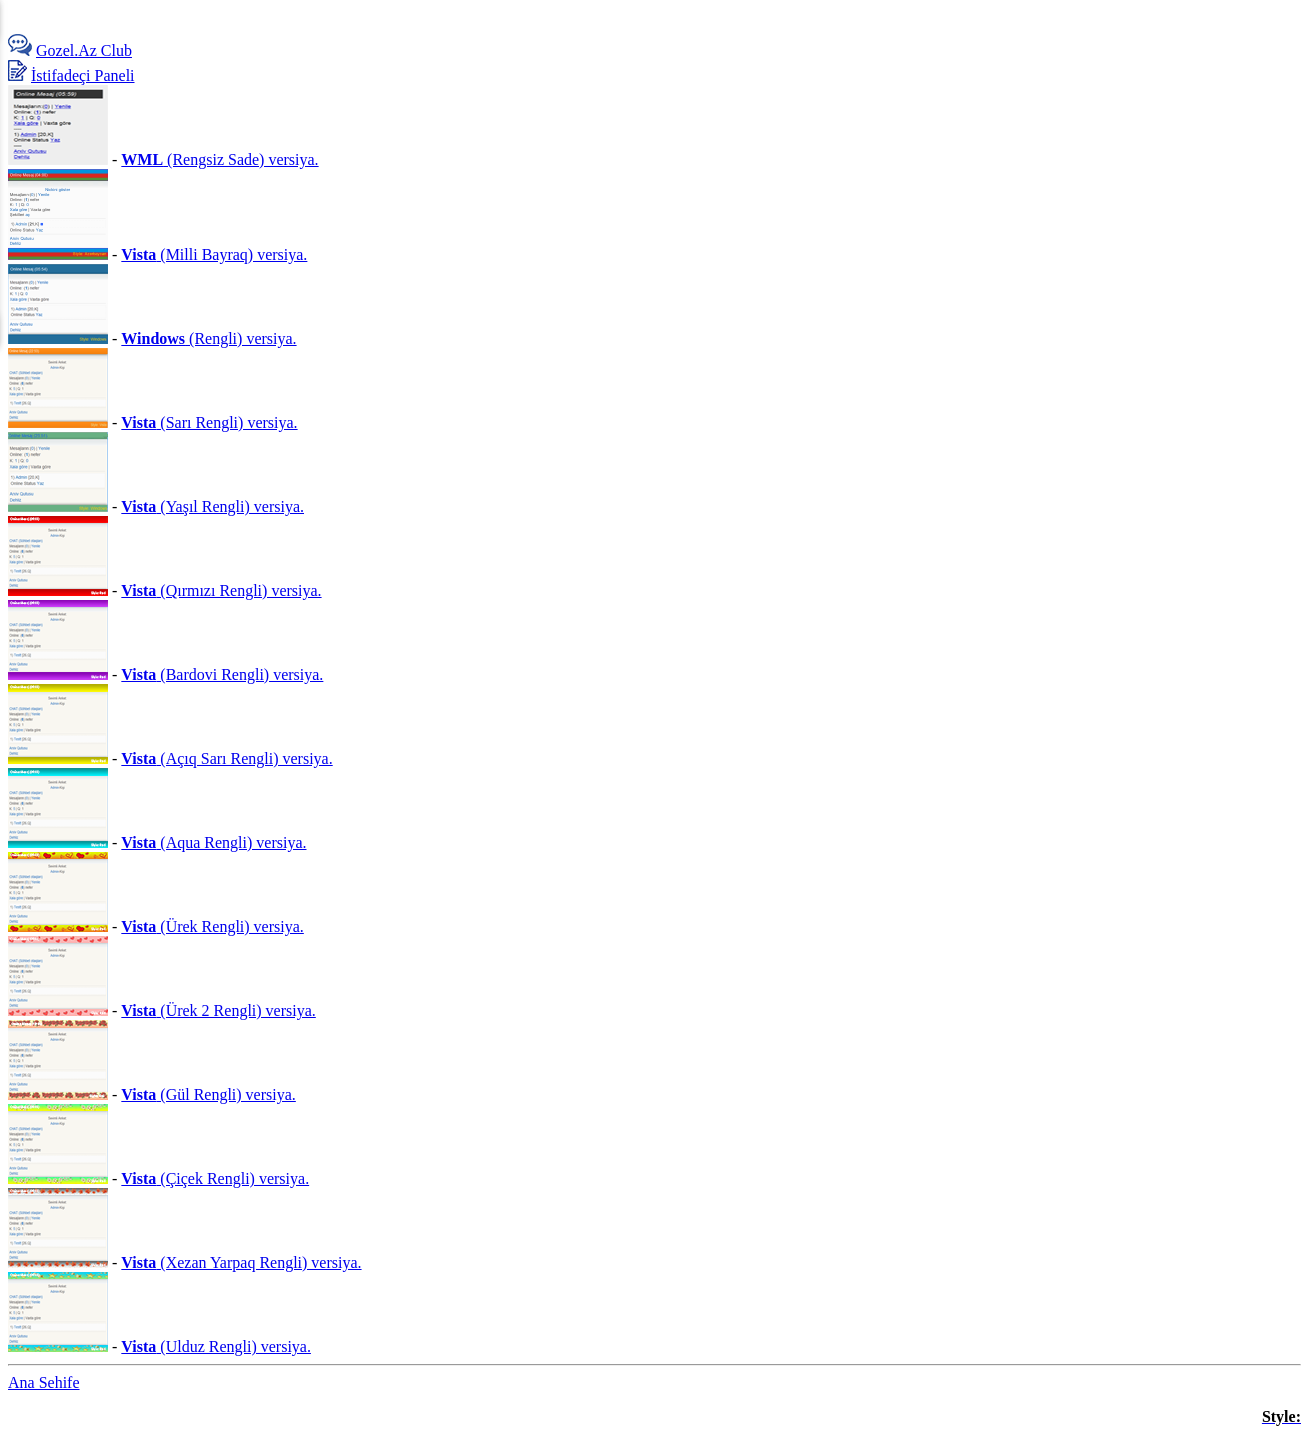  Describe the element at coordinates (213, 842) in the screenshot. I see `(Aqua Rengli) versiya.` at that location.